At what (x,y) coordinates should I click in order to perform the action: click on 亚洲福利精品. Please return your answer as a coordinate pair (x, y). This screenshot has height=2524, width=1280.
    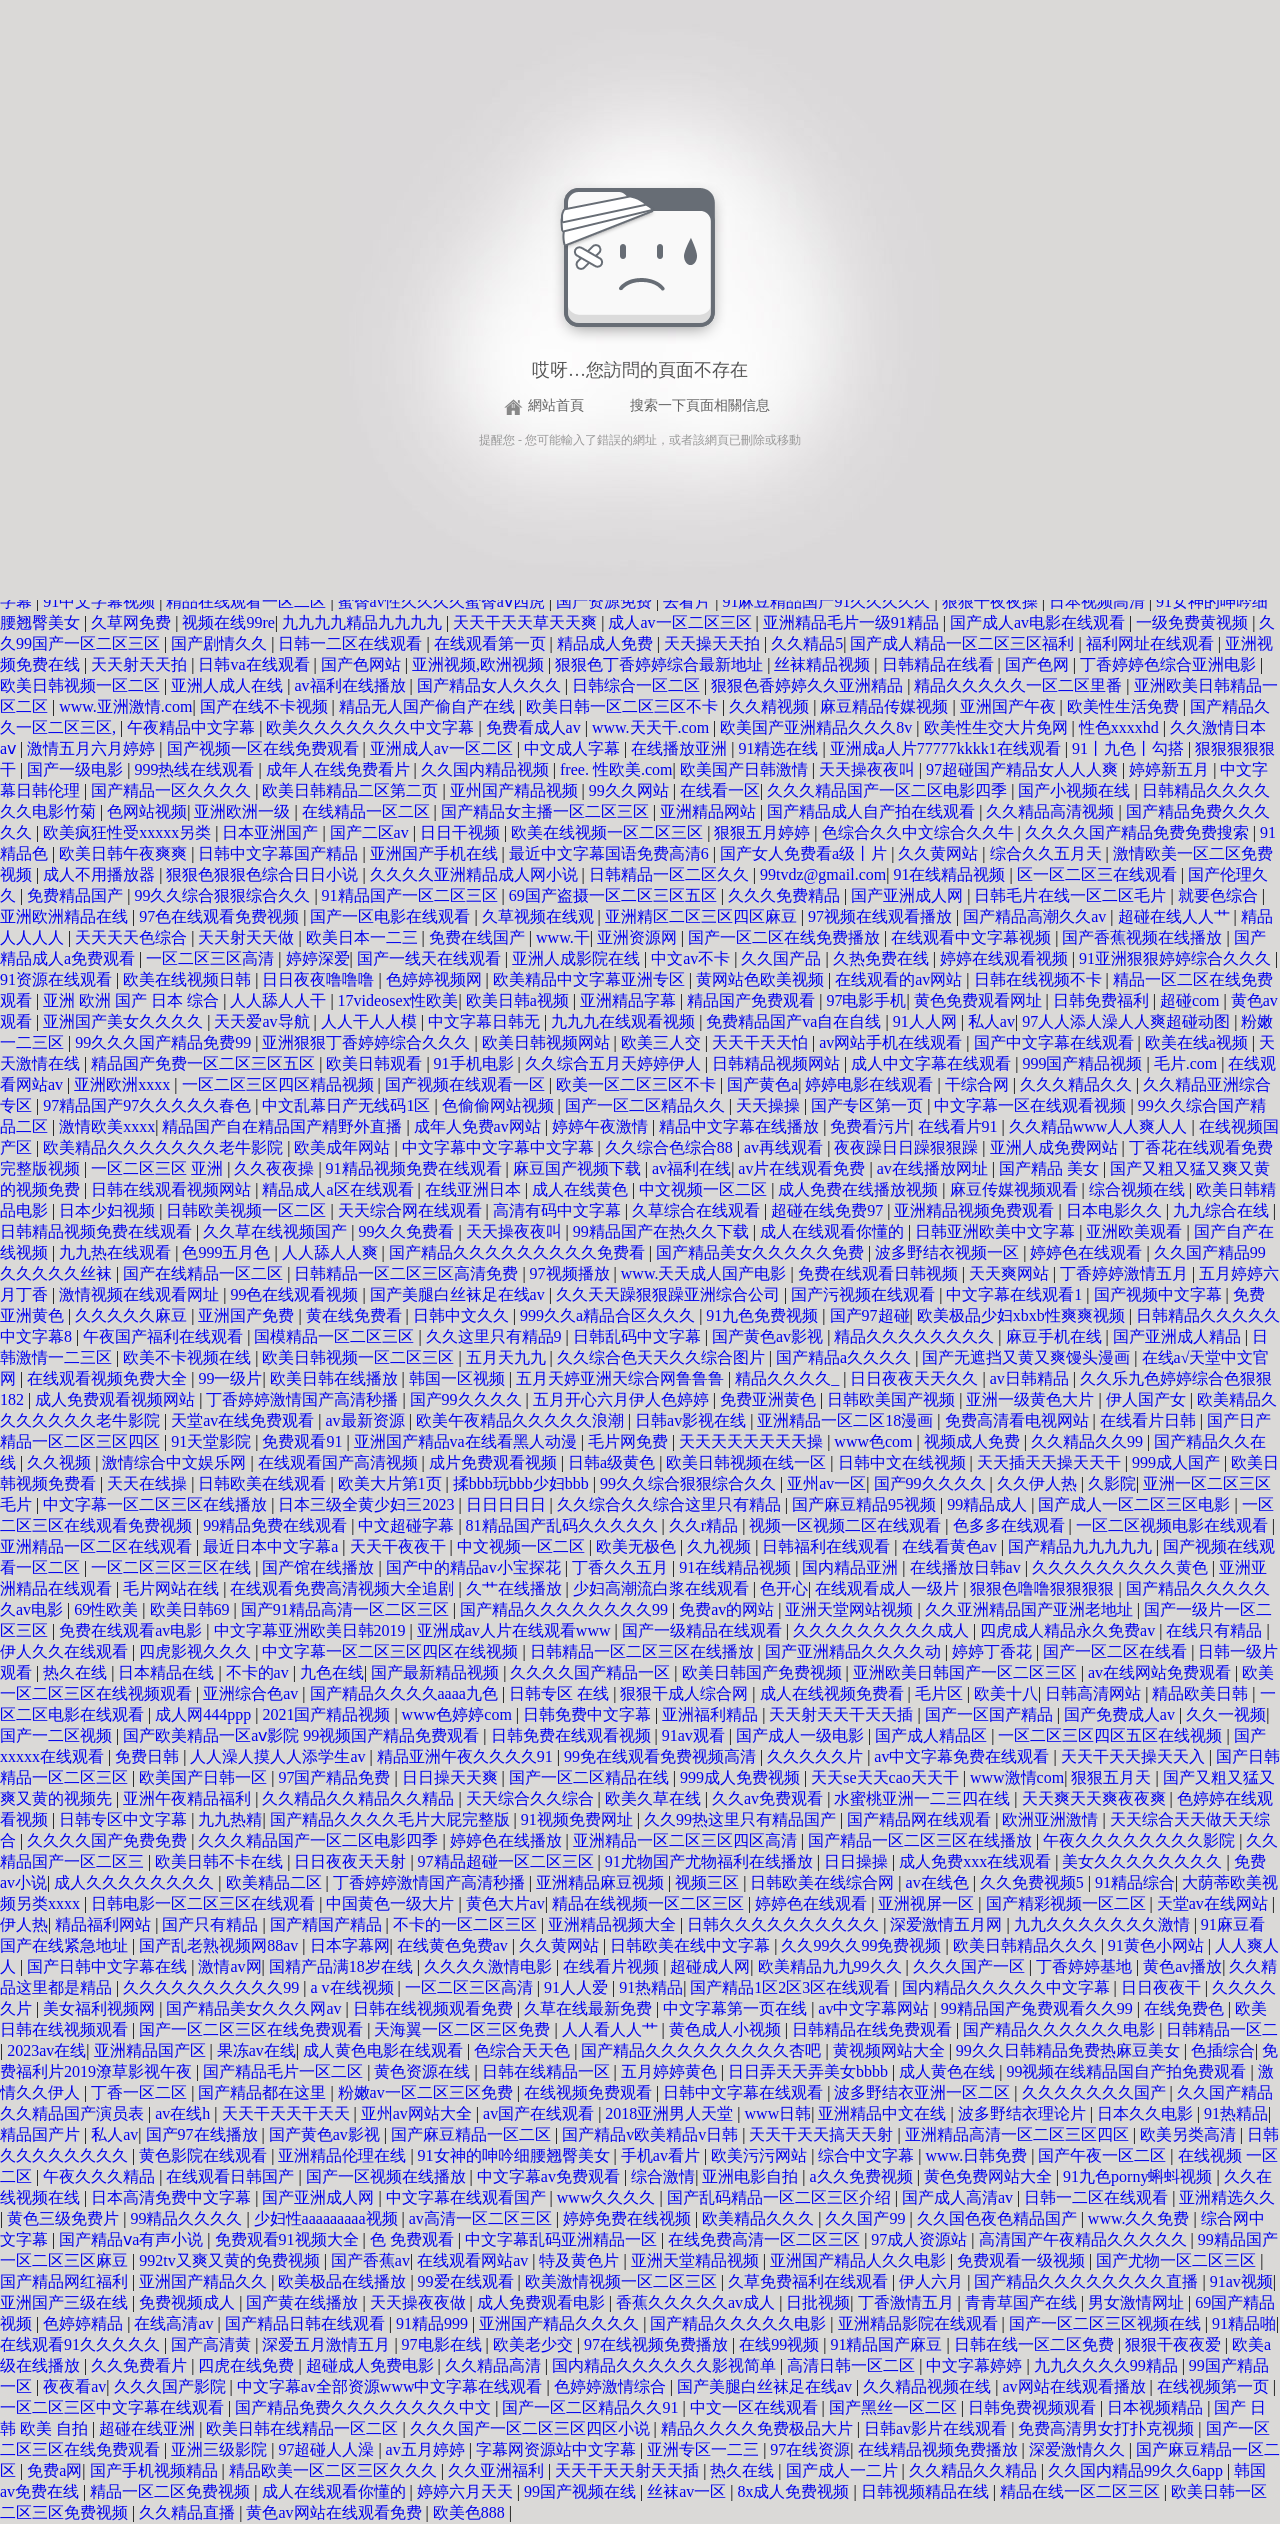
    Looking at the image, I should click on (712, 1714).